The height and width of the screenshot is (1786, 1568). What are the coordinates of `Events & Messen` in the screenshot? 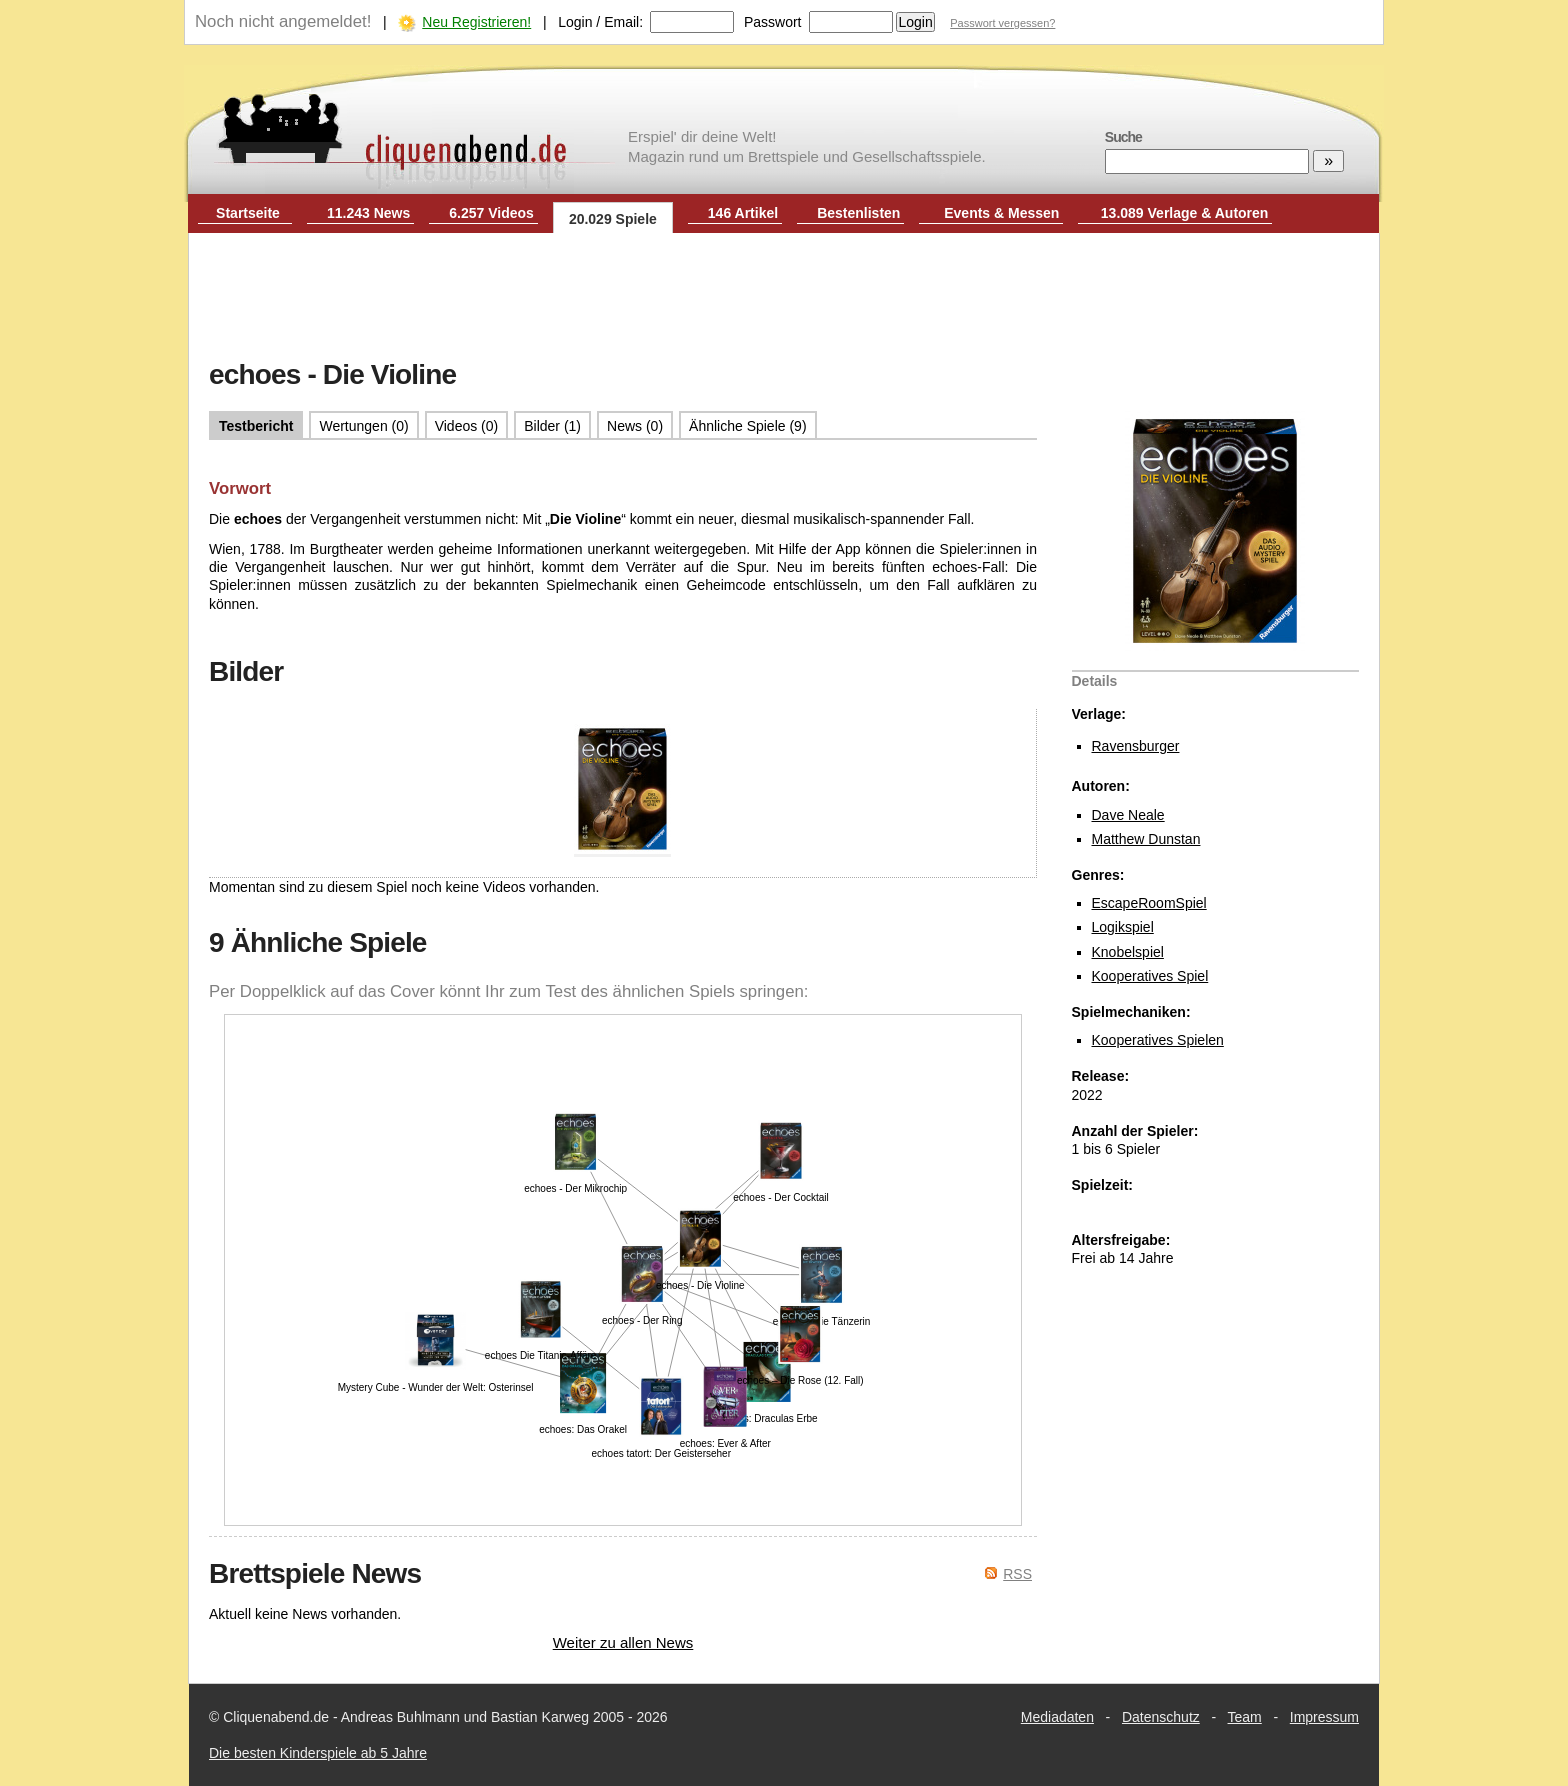 It's located at (1001, 213).